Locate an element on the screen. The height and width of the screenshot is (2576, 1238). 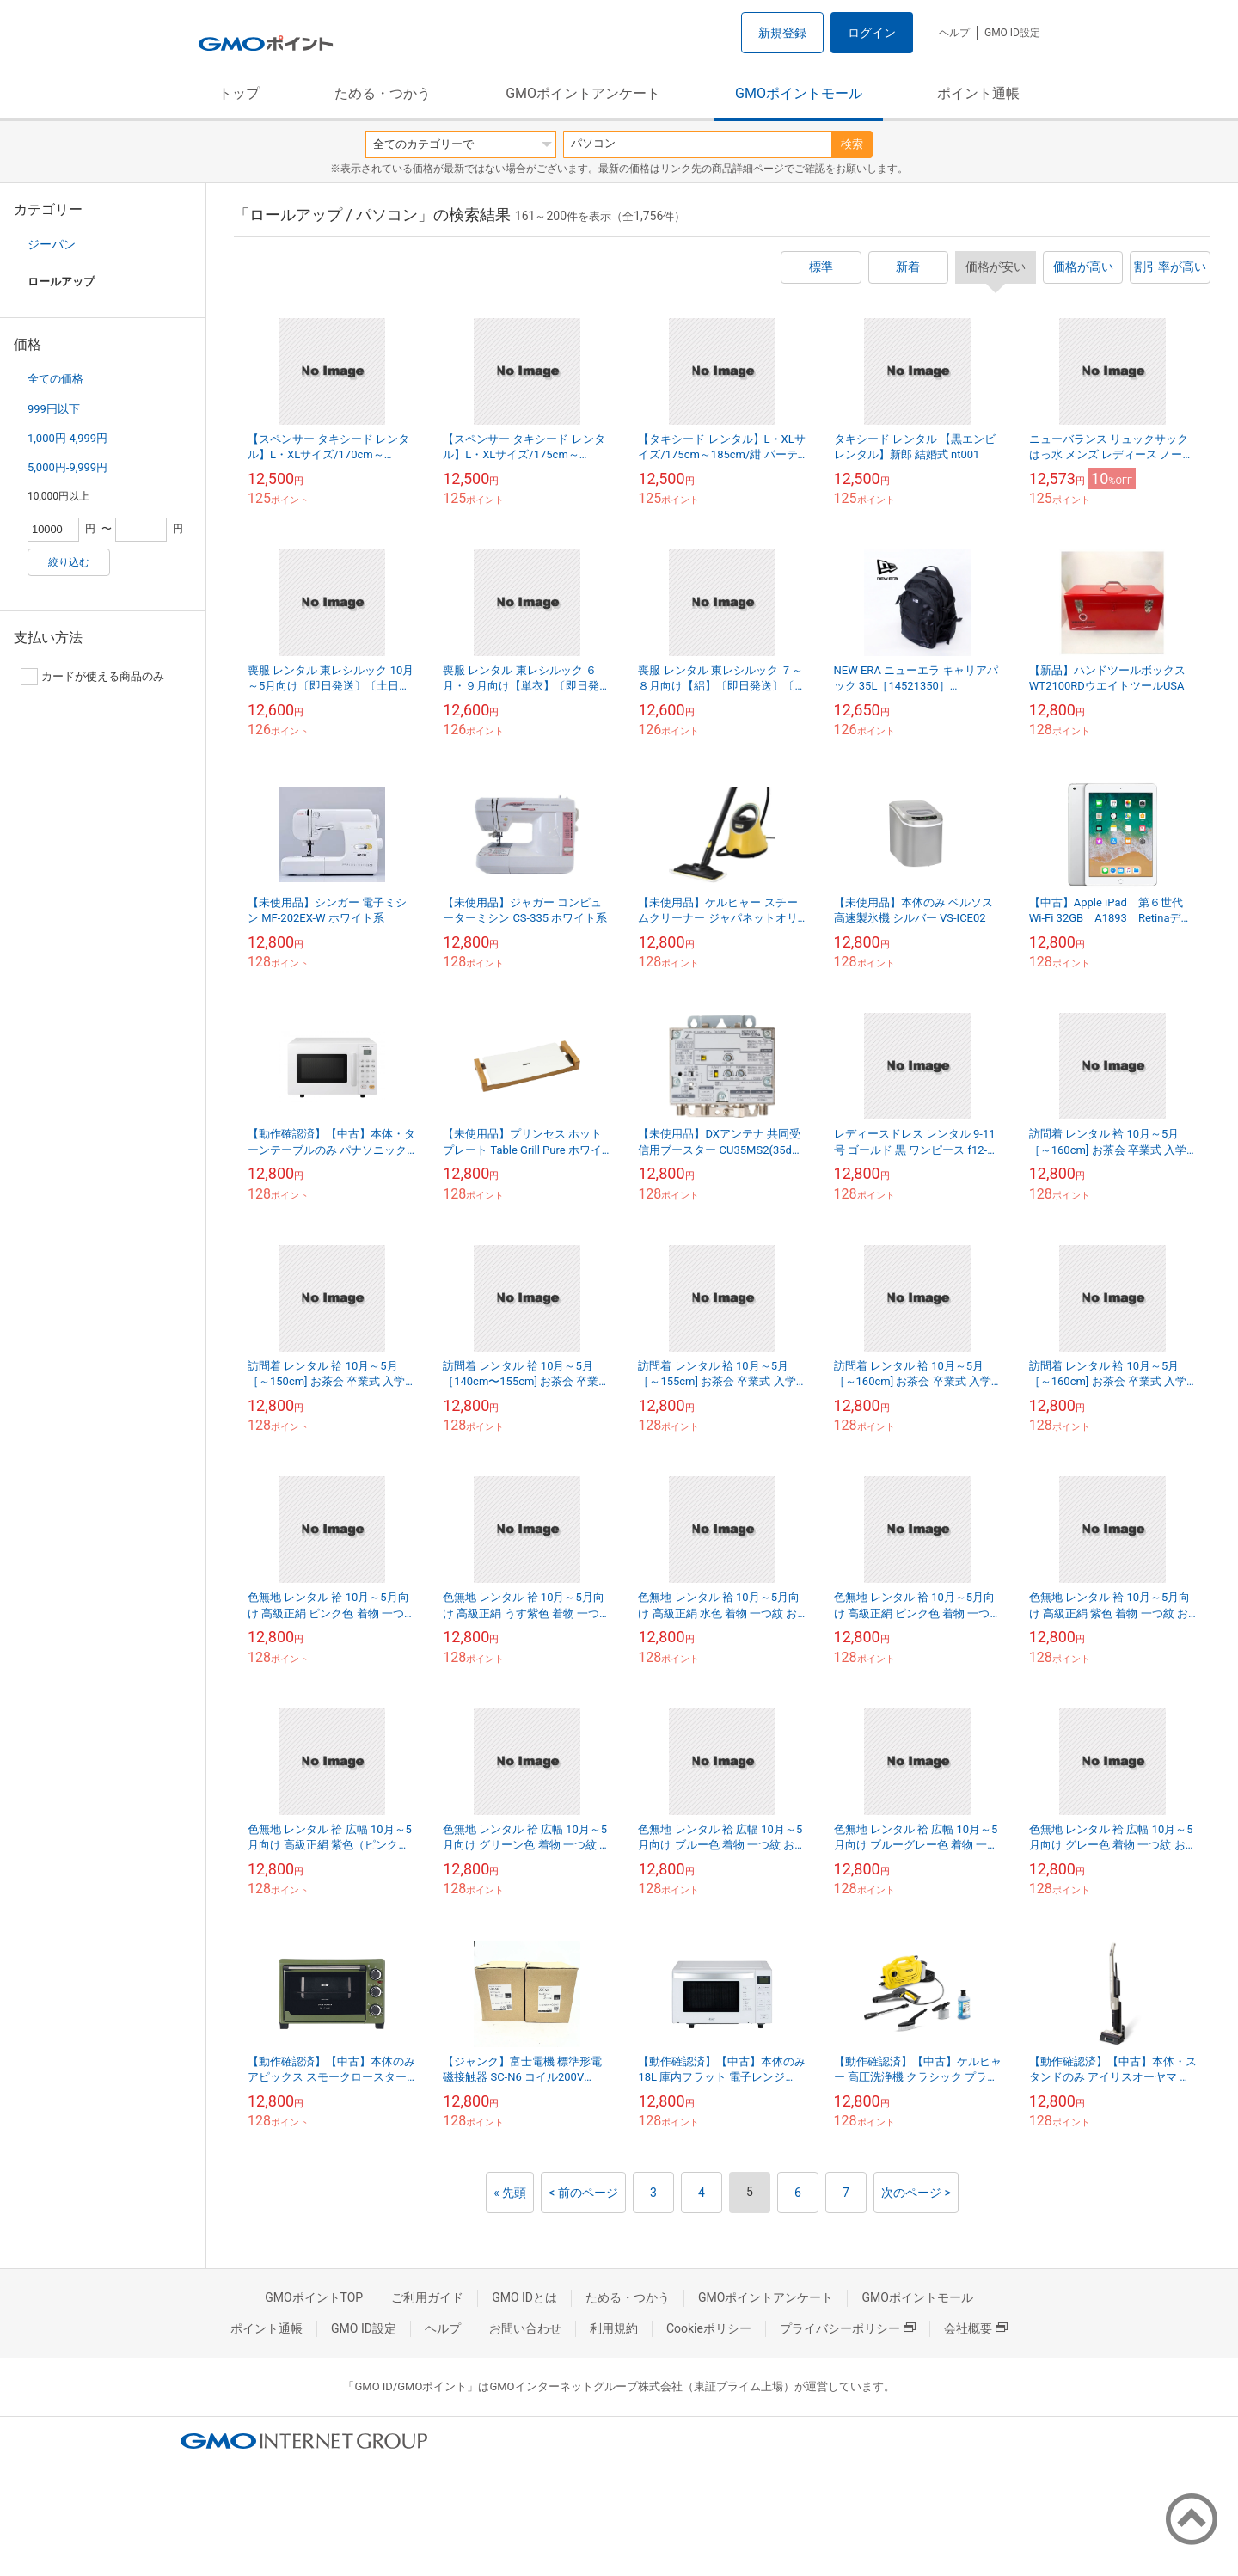
GMOポイントTOP is located at coordinates (314, 2297).